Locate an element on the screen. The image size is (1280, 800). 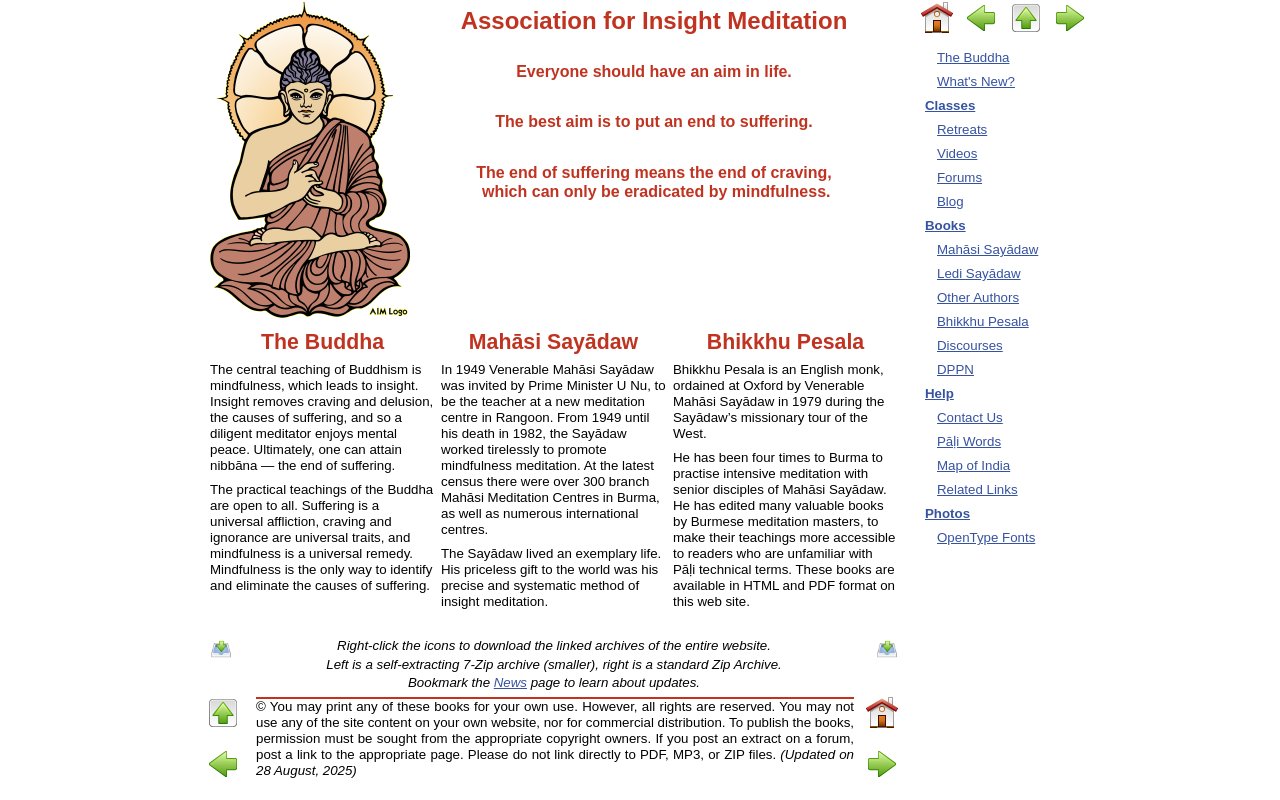
Blog is located at coordinates (950, 201).